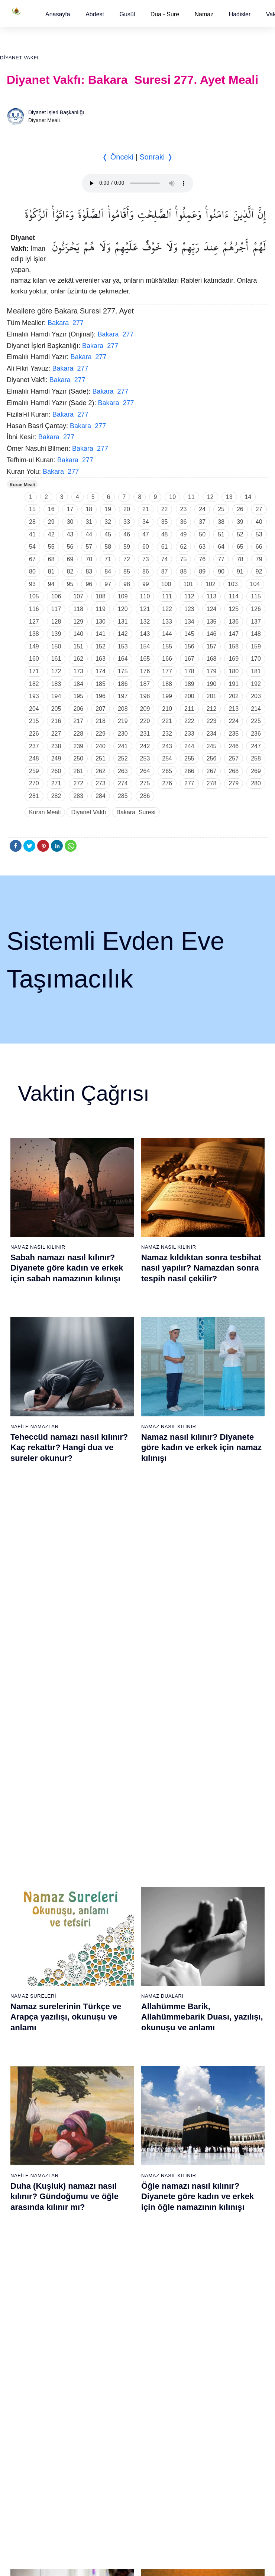  What do you see at coordinates (164, 534) in the screenshot?
I see `48` at bounding box center [164, 534].